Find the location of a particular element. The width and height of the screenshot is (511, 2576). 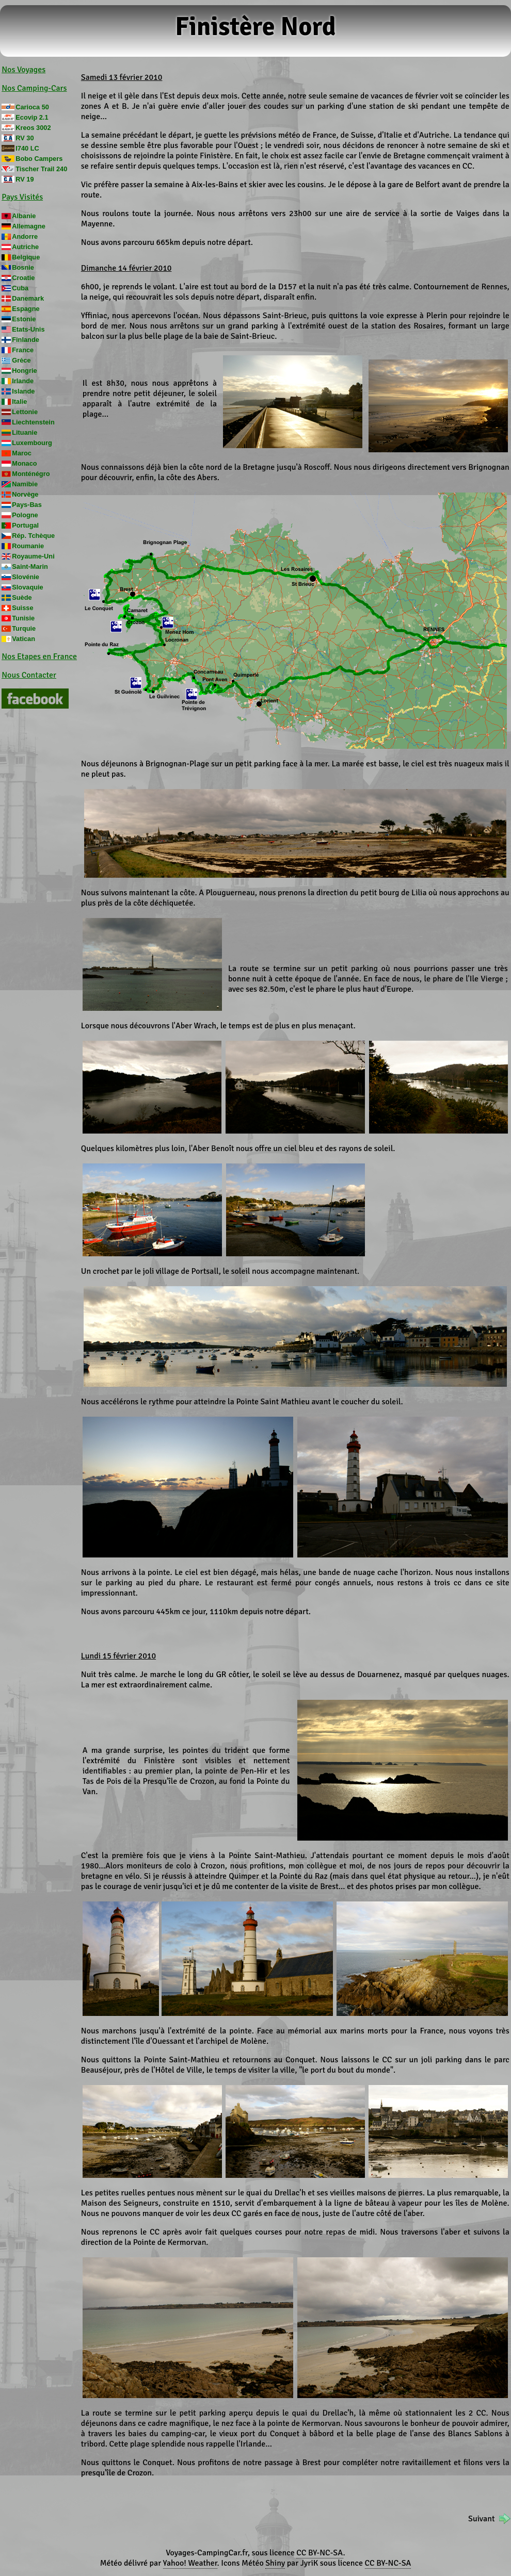

Albanie is located at coordinates (24, 216).